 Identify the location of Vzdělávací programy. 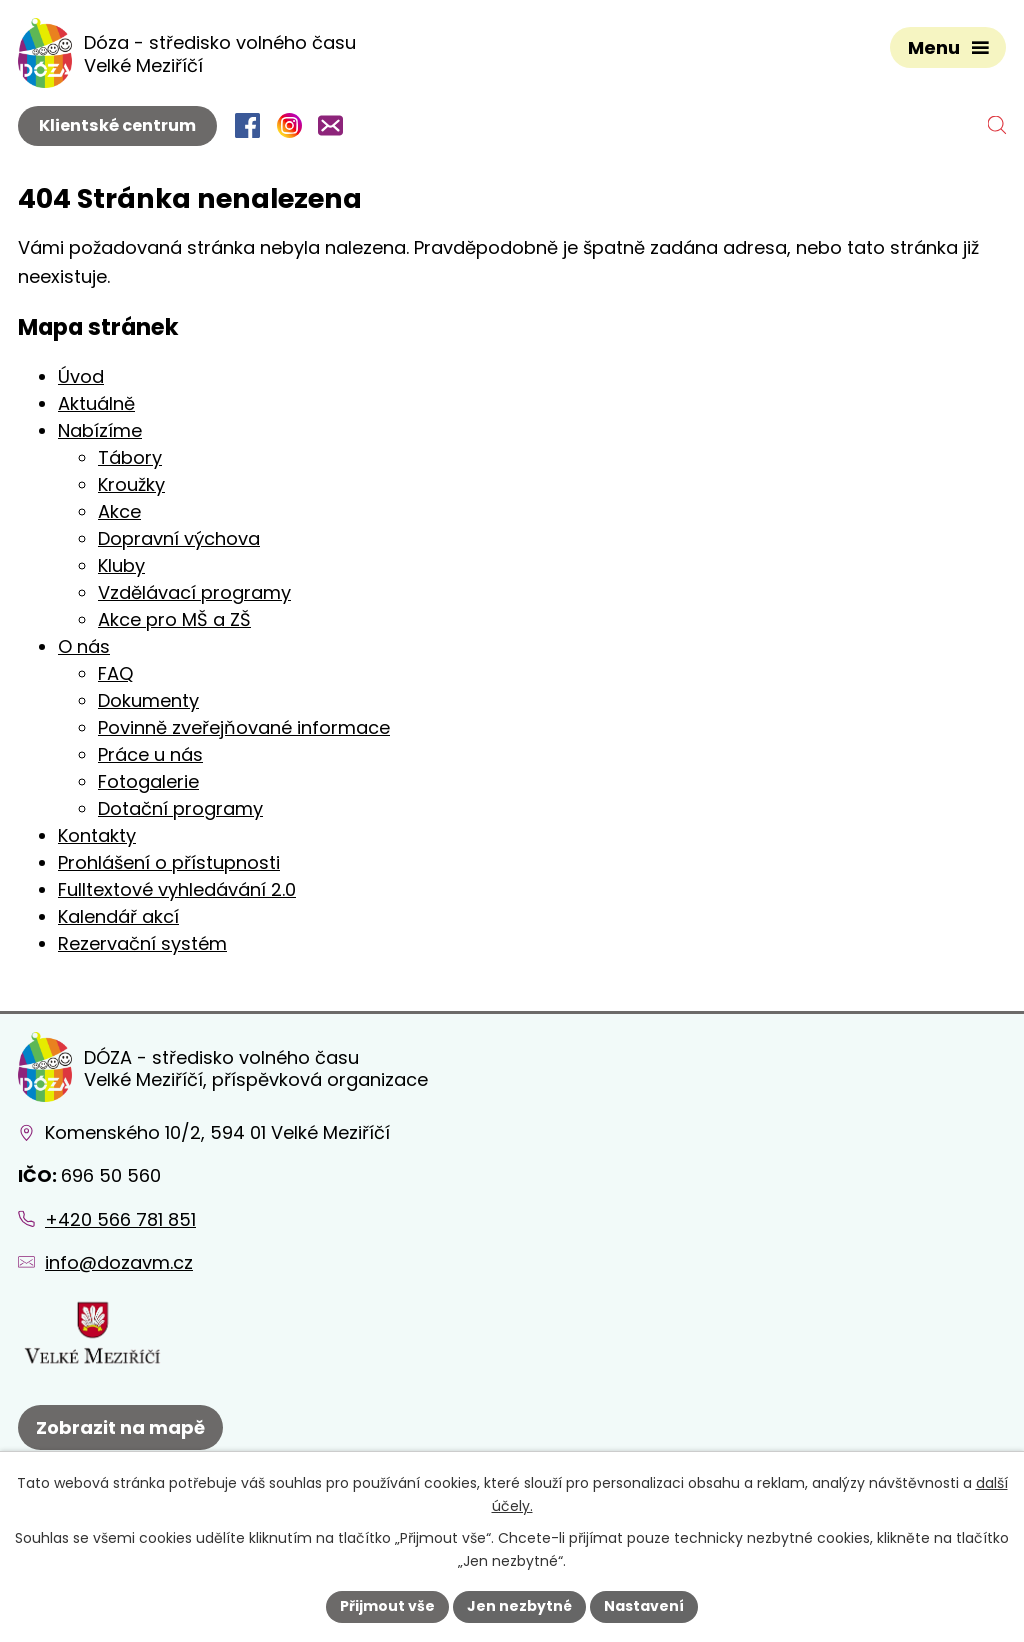
(194, 592).